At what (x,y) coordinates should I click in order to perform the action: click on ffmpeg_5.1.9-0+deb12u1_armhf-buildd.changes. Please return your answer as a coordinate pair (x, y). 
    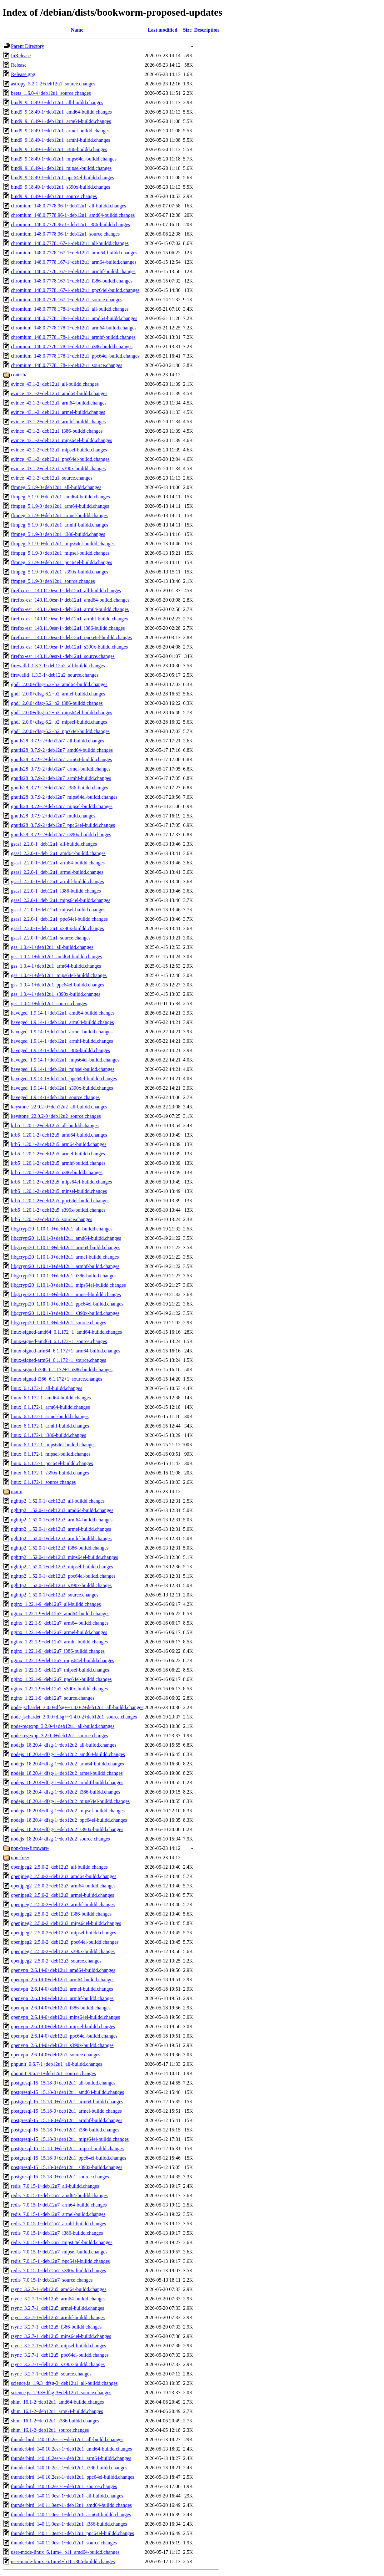
    Looking at the image, I should click on (59, 524).